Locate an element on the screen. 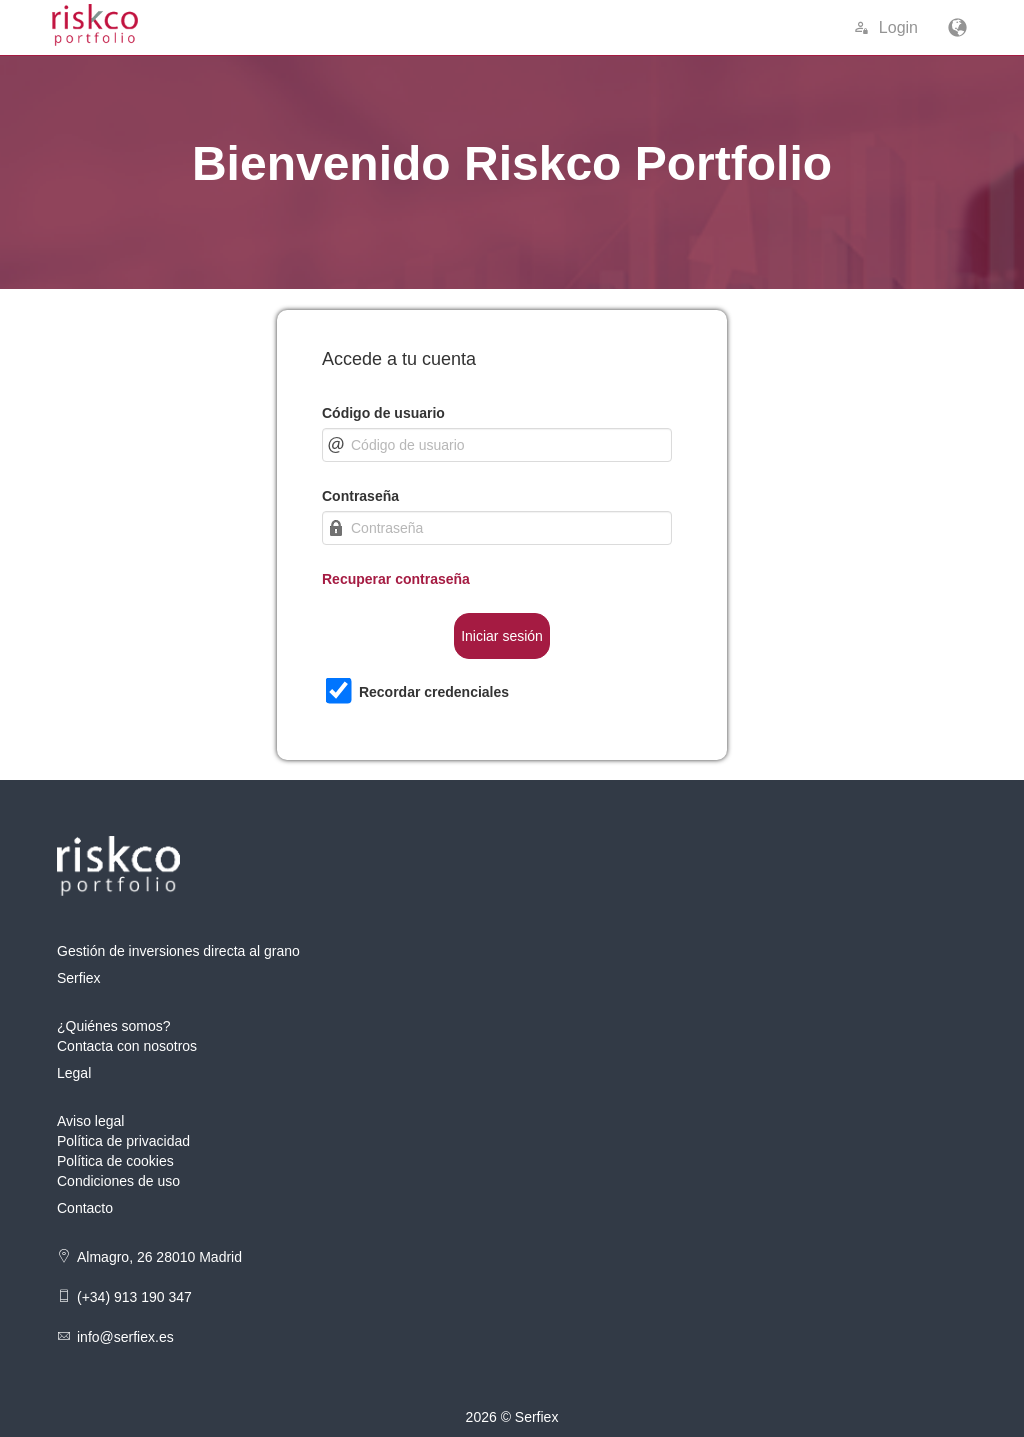  Contacta con nosotros is located at coordinates (127, 1046).